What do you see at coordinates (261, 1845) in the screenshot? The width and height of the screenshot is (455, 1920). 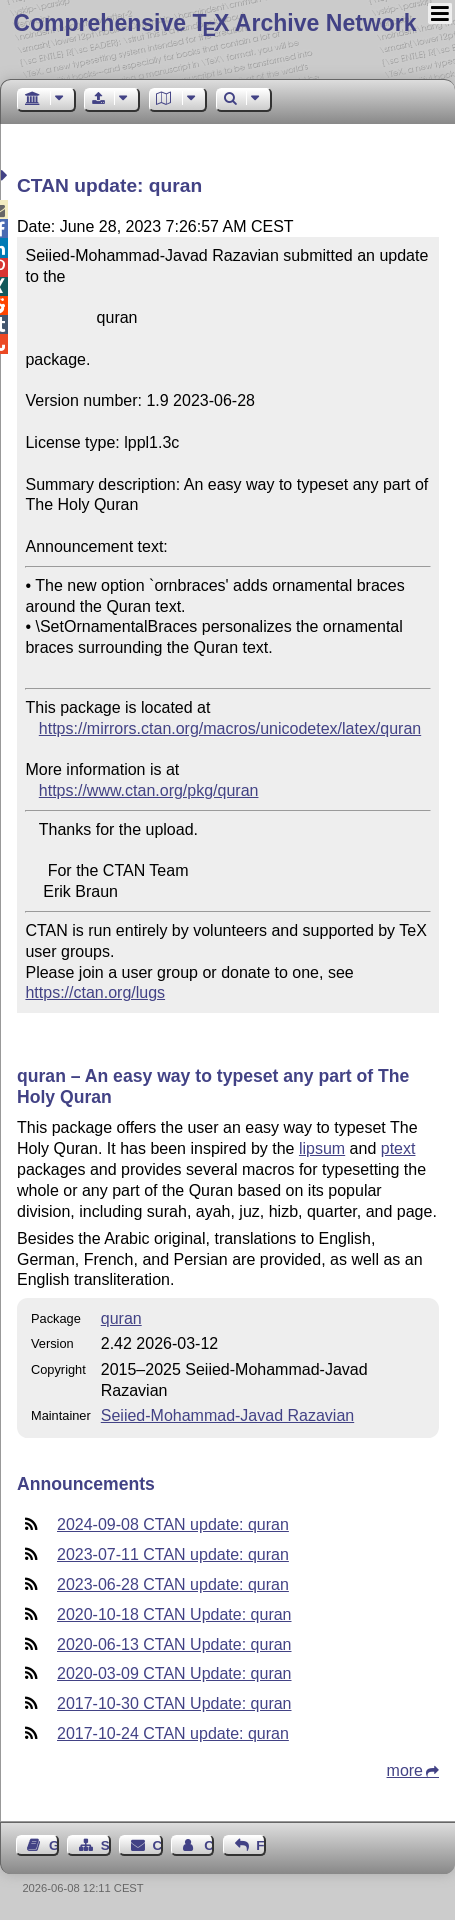 I see `Feedback` at bounding box center [261, 1845].